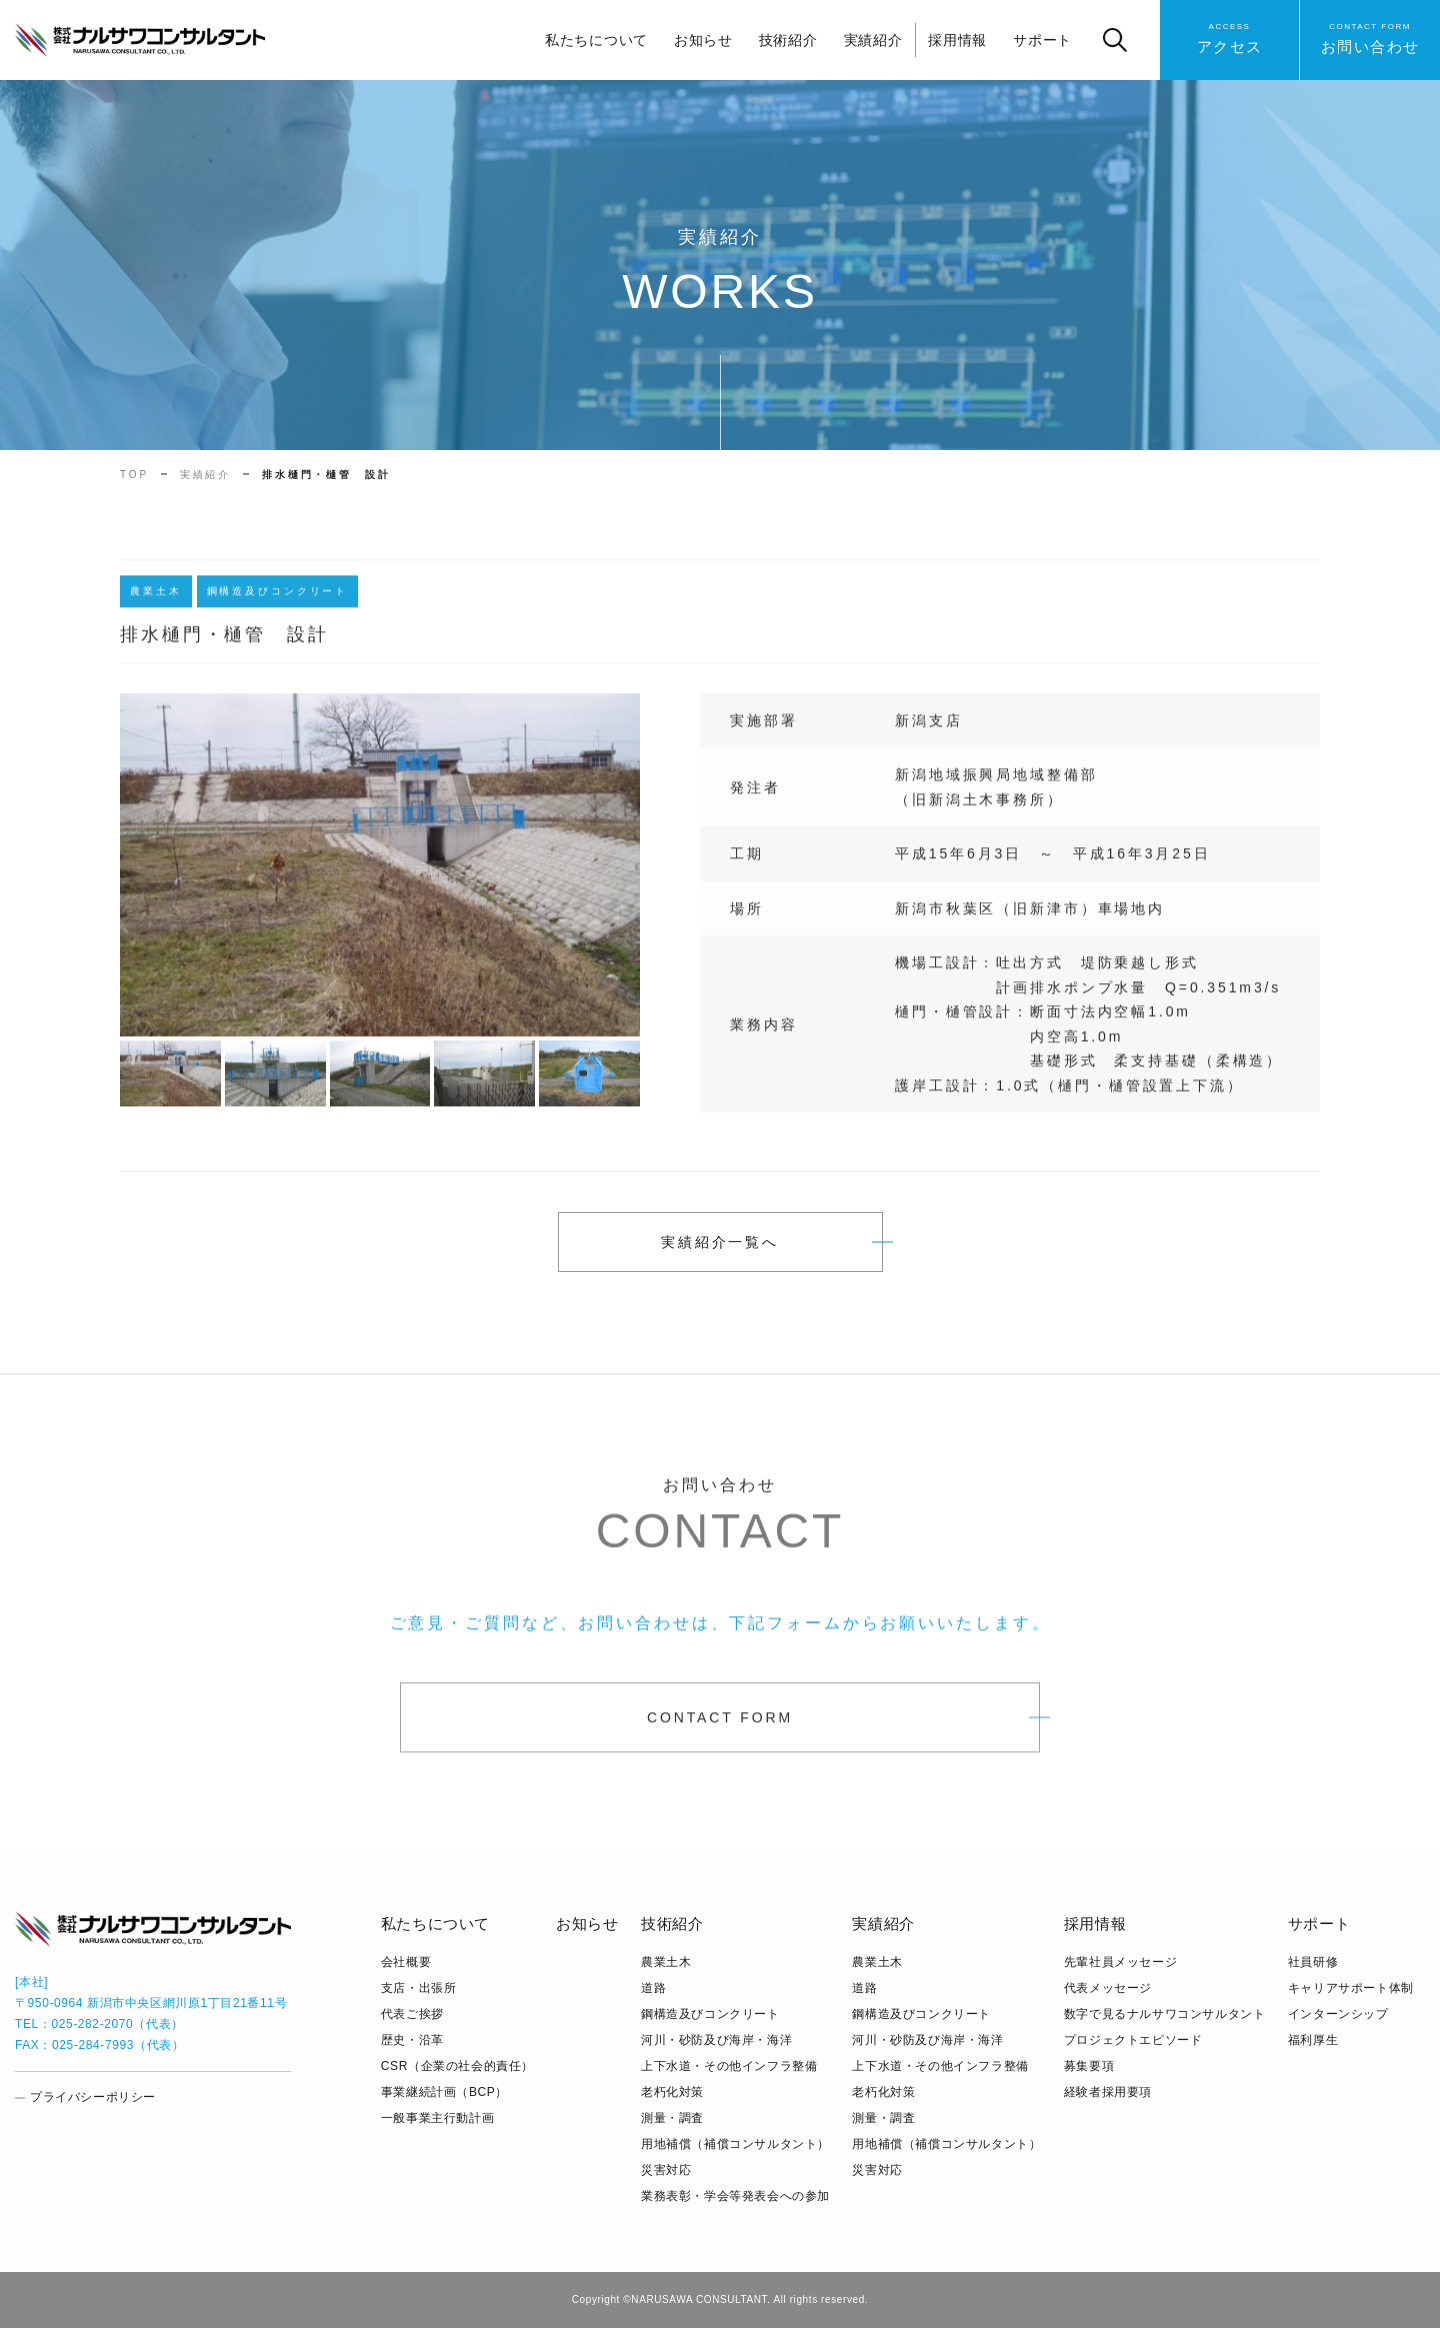 The width and height of the screenshot is (1440, 2328). What do you see at coordinates (720, 1242) in the screenshot?
I see `実績紹介一覧へ` at bounding box center [720, 1242].